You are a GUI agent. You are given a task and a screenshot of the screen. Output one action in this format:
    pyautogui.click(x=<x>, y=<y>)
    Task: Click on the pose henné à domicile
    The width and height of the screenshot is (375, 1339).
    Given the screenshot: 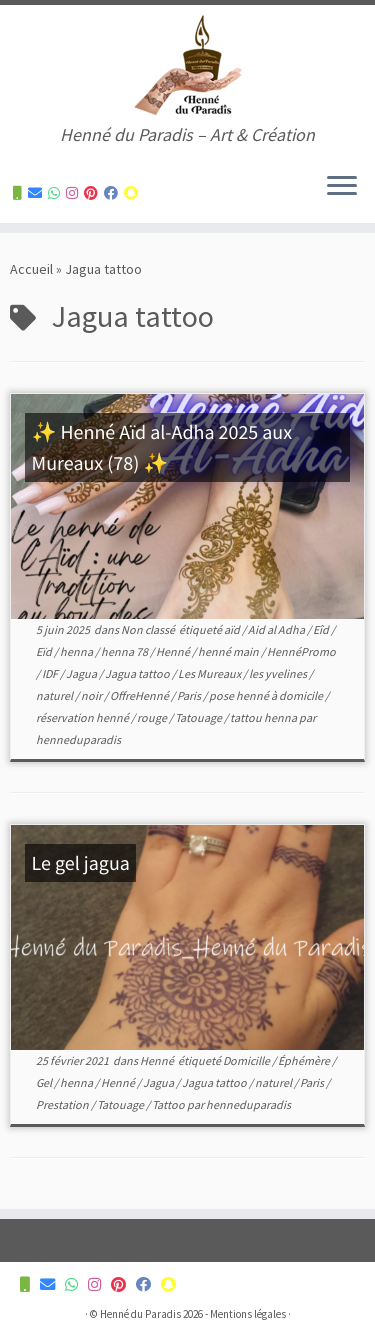 What is the action you would take?
    pyautogui.click(x=267, y=695)
    